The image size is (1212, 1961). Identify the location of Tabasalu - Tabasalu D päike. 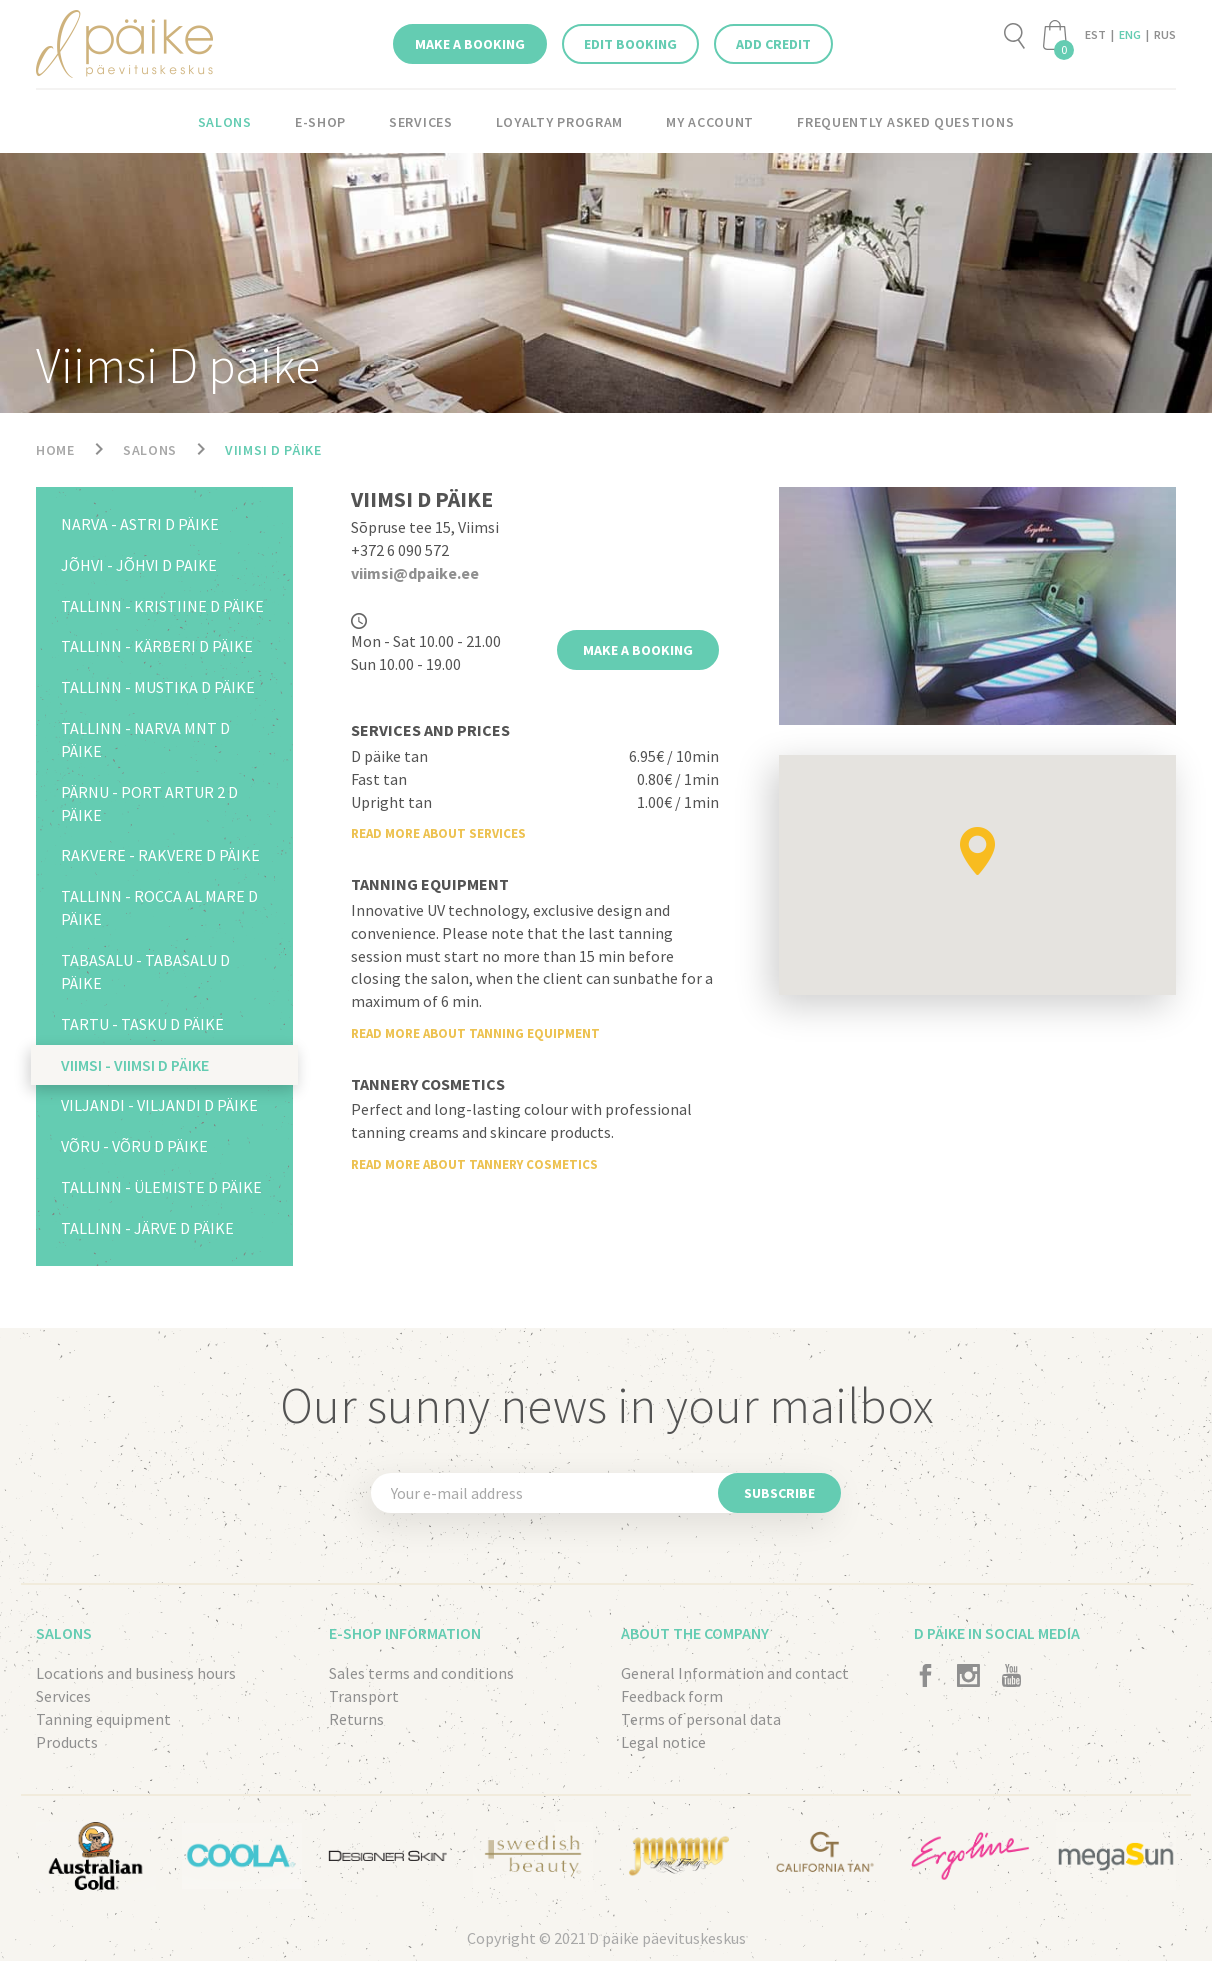
(145, 971).